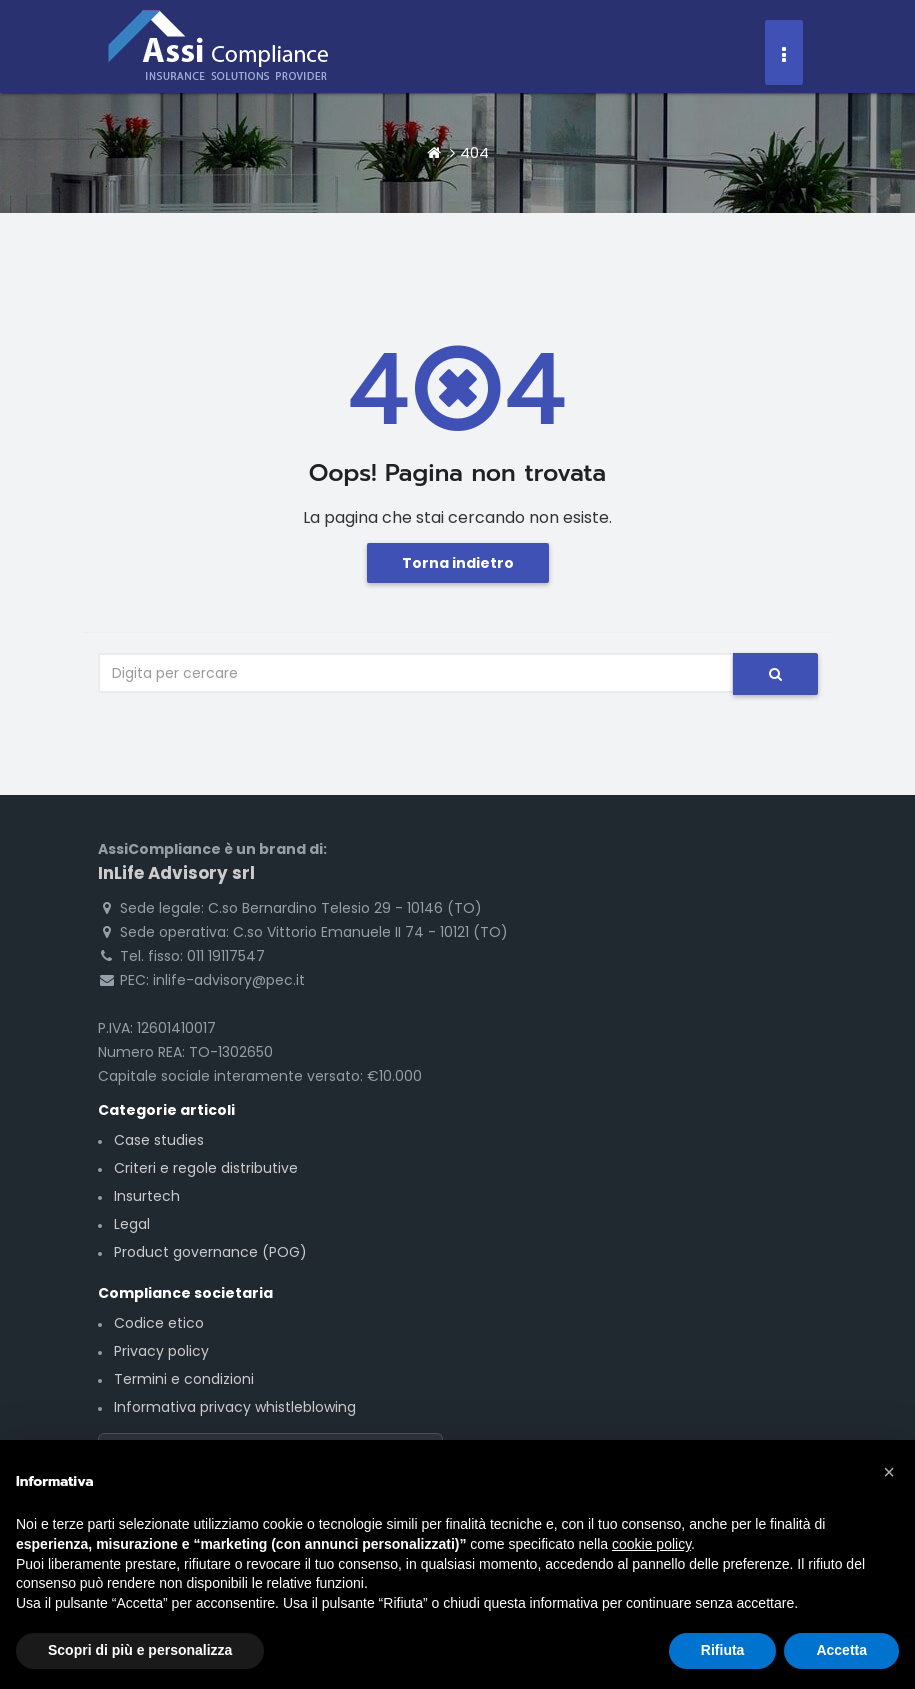 The height and width of the screenshot is (1689, 915). I want to click on cookie policy [button], so click(651, 1544).